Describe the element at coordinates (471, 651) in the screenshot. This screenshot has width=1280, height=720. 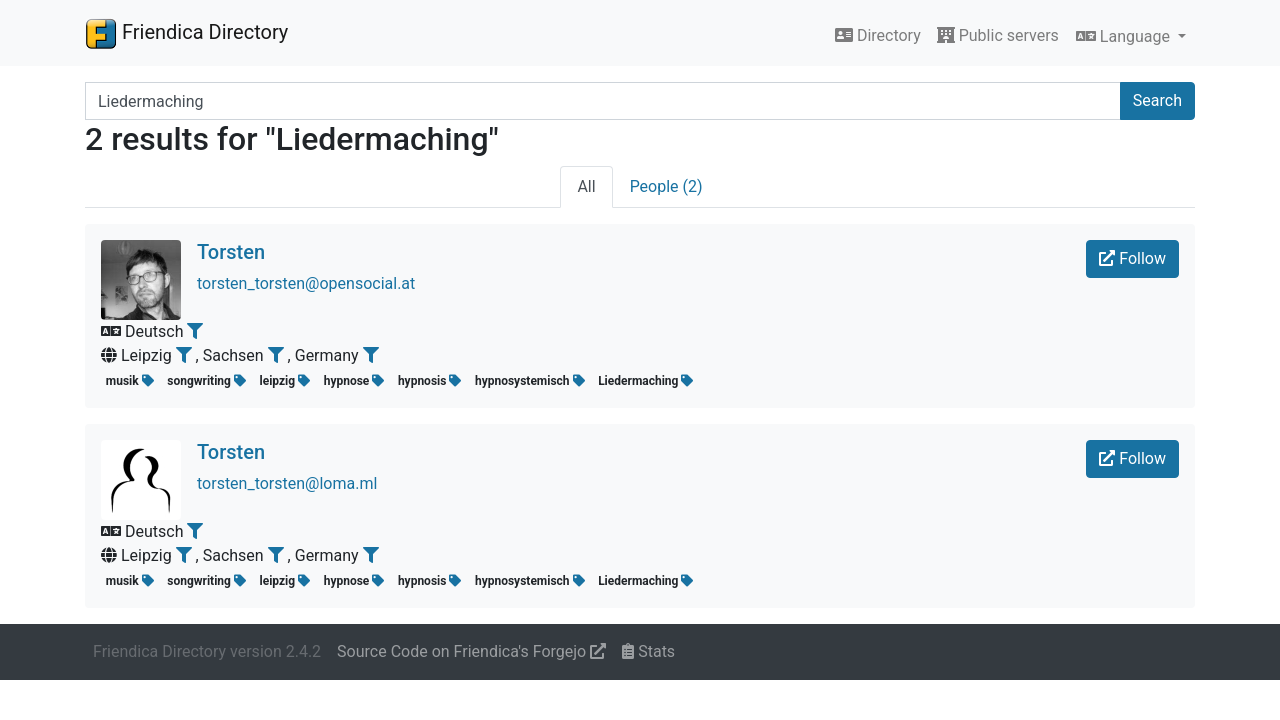
I see `Source Code on Friendica's Forgejo` at that location.